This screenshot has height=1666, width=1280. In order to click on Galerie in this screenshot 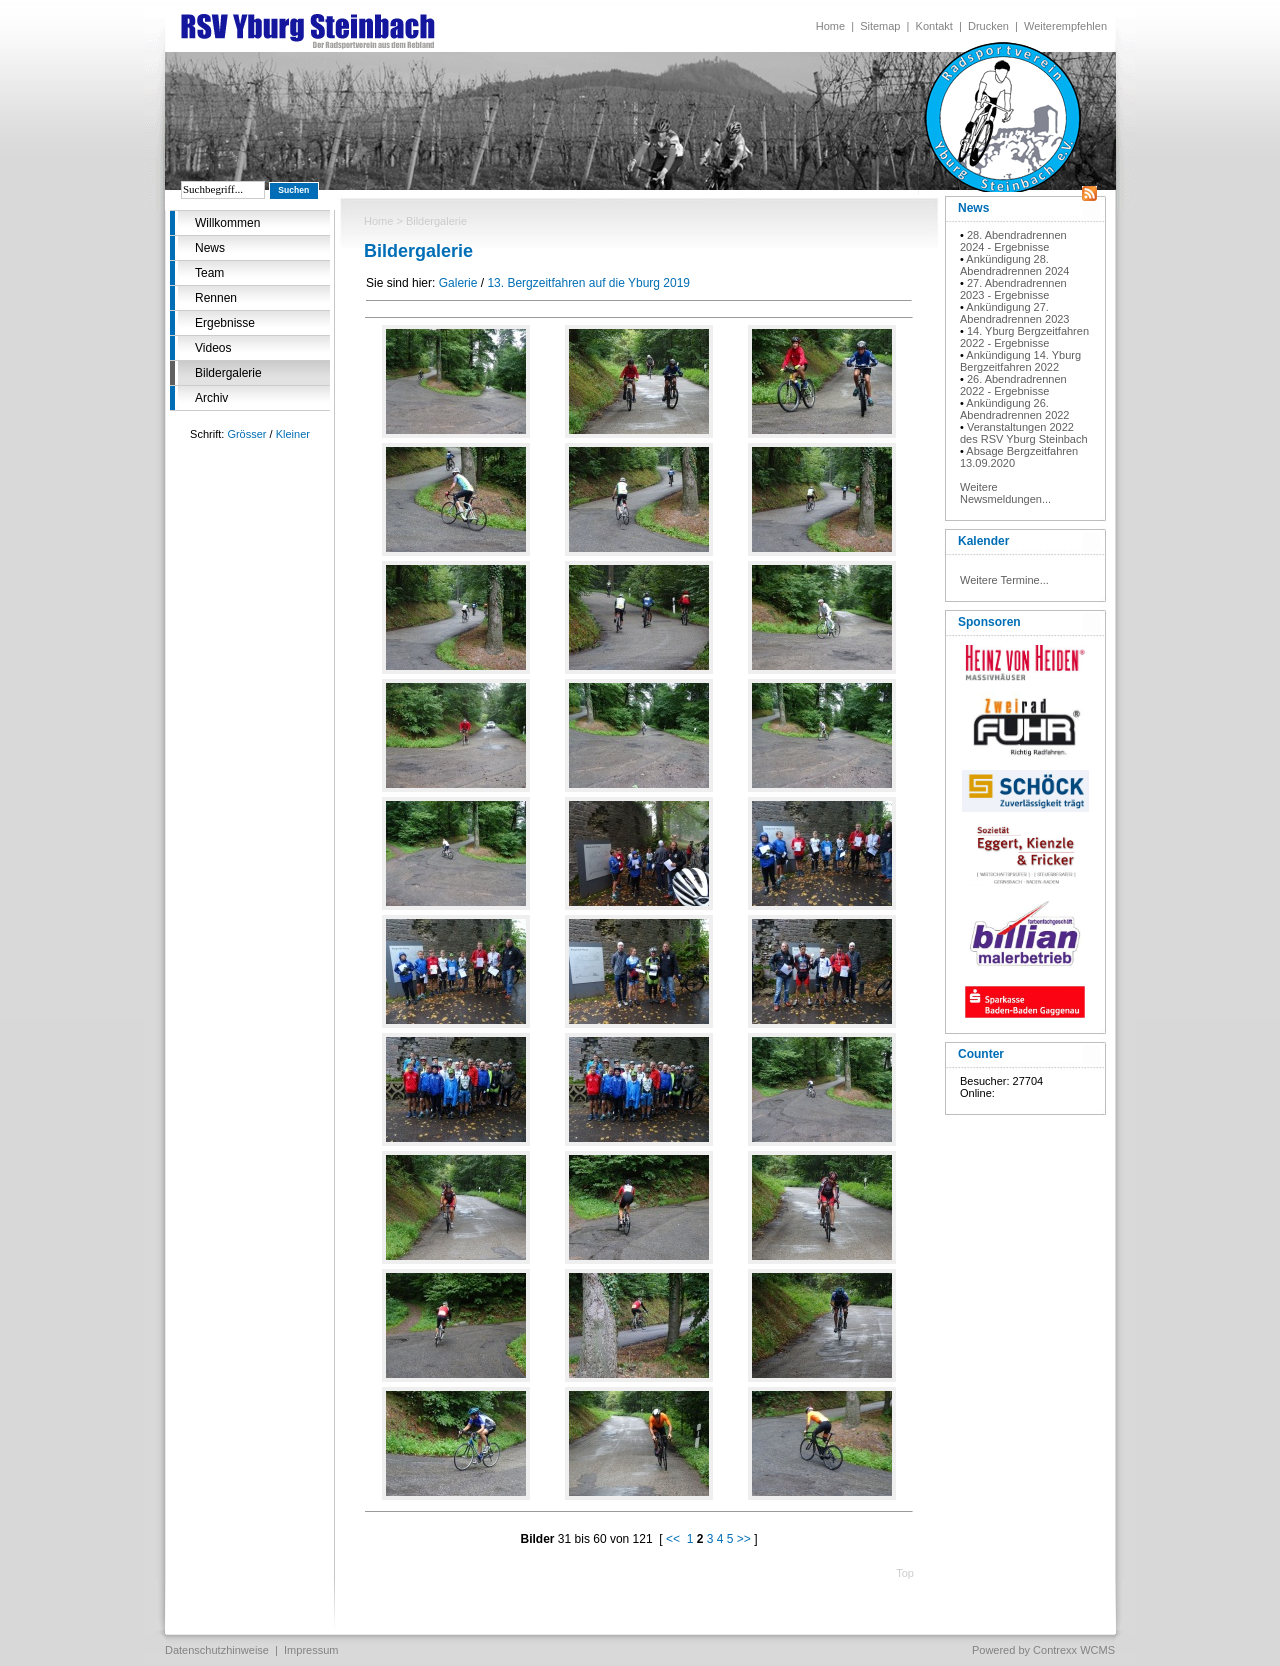, I will do `click(458, 283)`.